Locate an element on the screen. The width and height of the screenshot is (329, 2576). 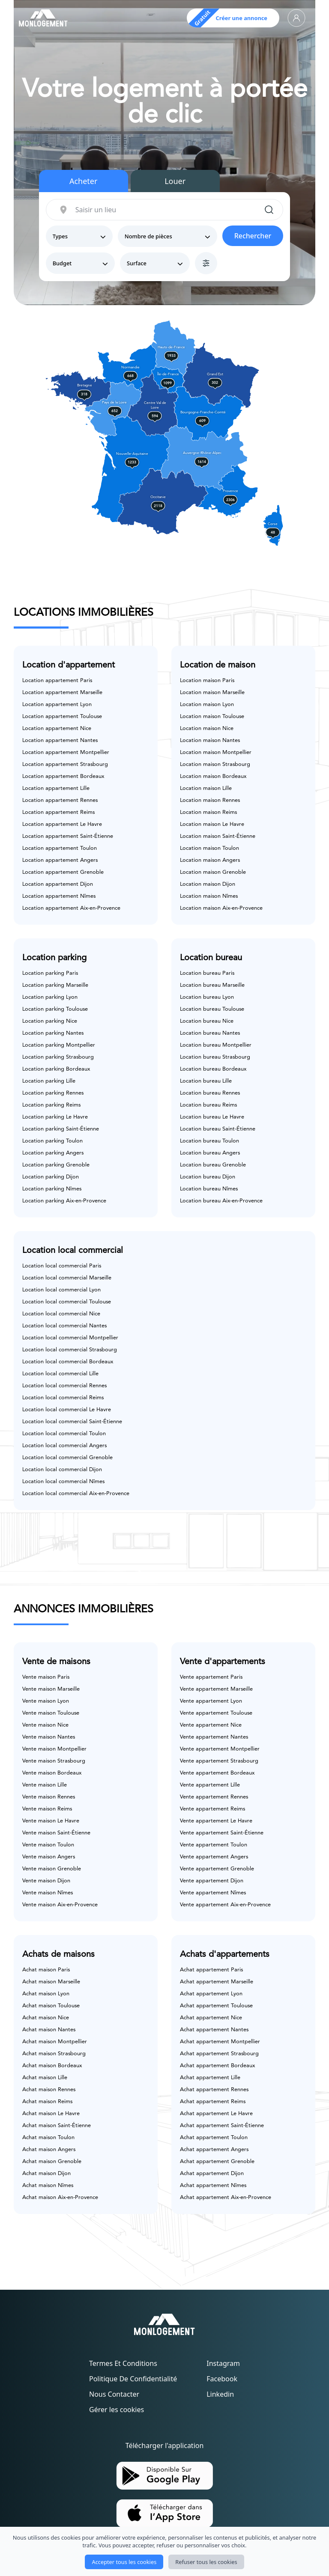
Vente appartement Bordeaux is located at coordinates (217, 1773).